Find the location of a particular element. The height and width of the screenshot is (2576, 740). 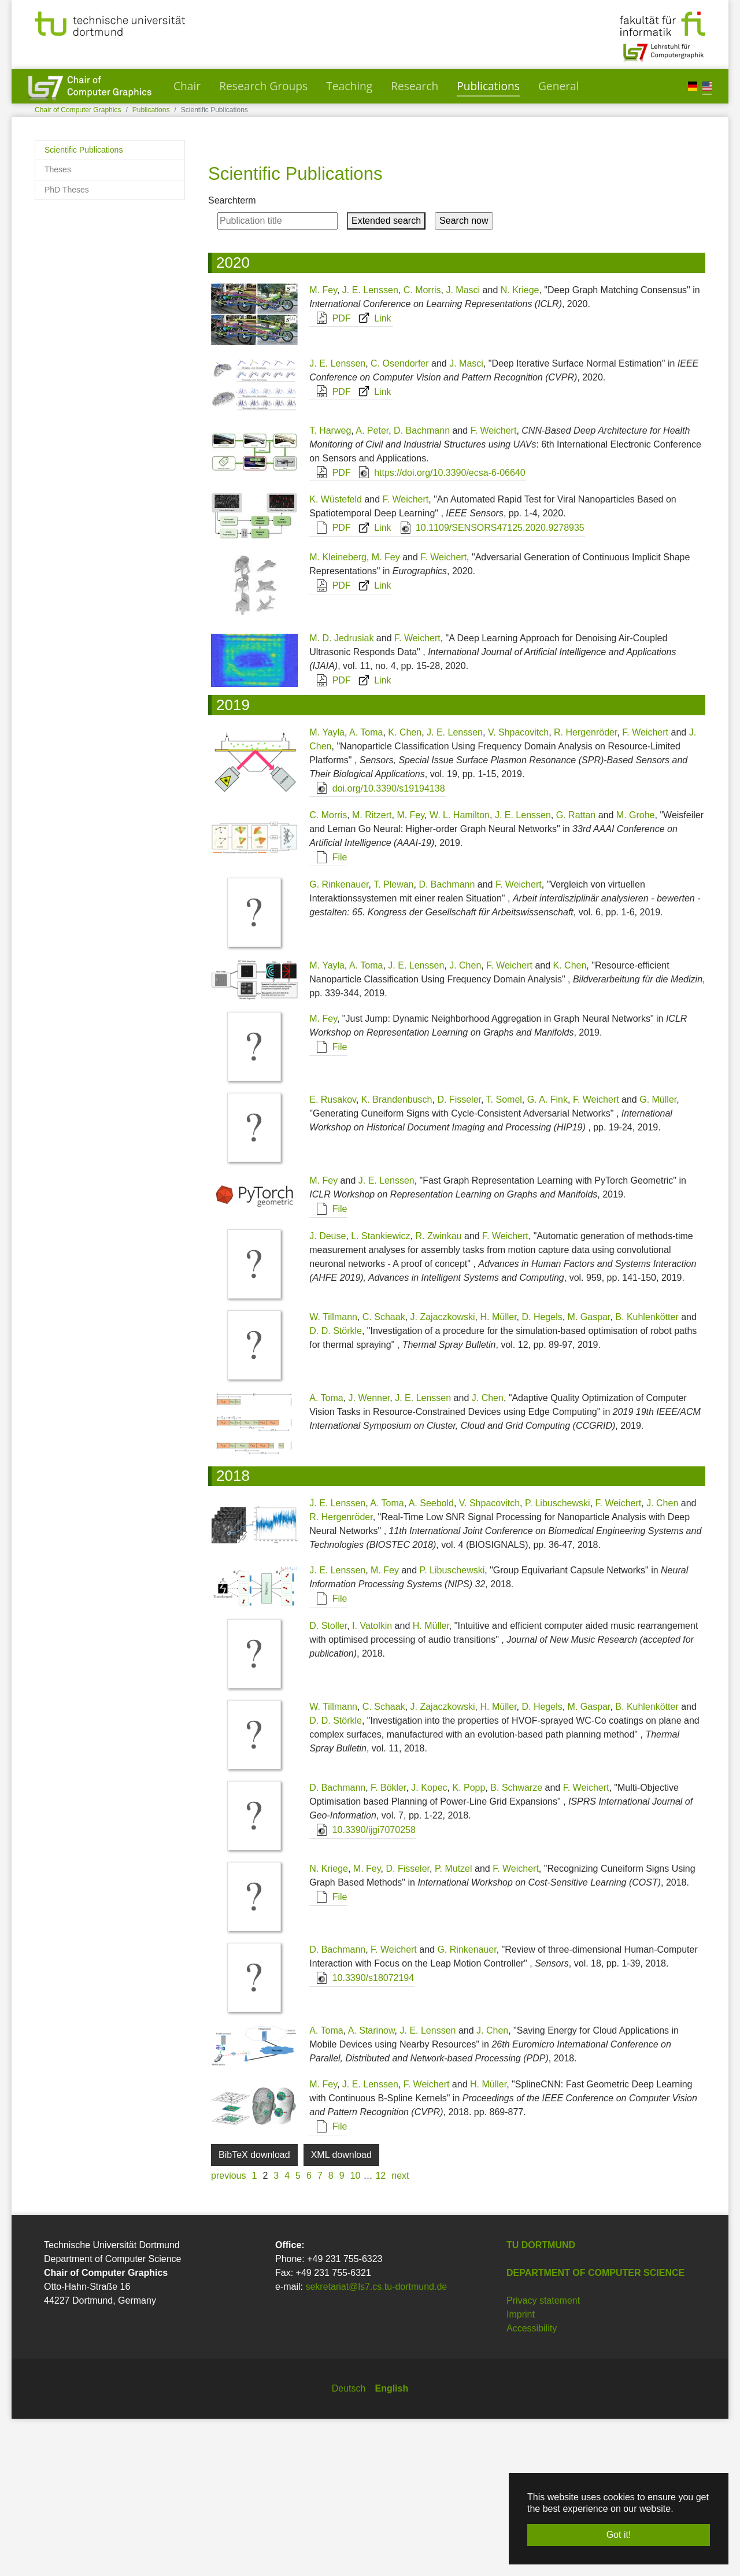

M. Kleineberg is located at coordinates (338, 714).